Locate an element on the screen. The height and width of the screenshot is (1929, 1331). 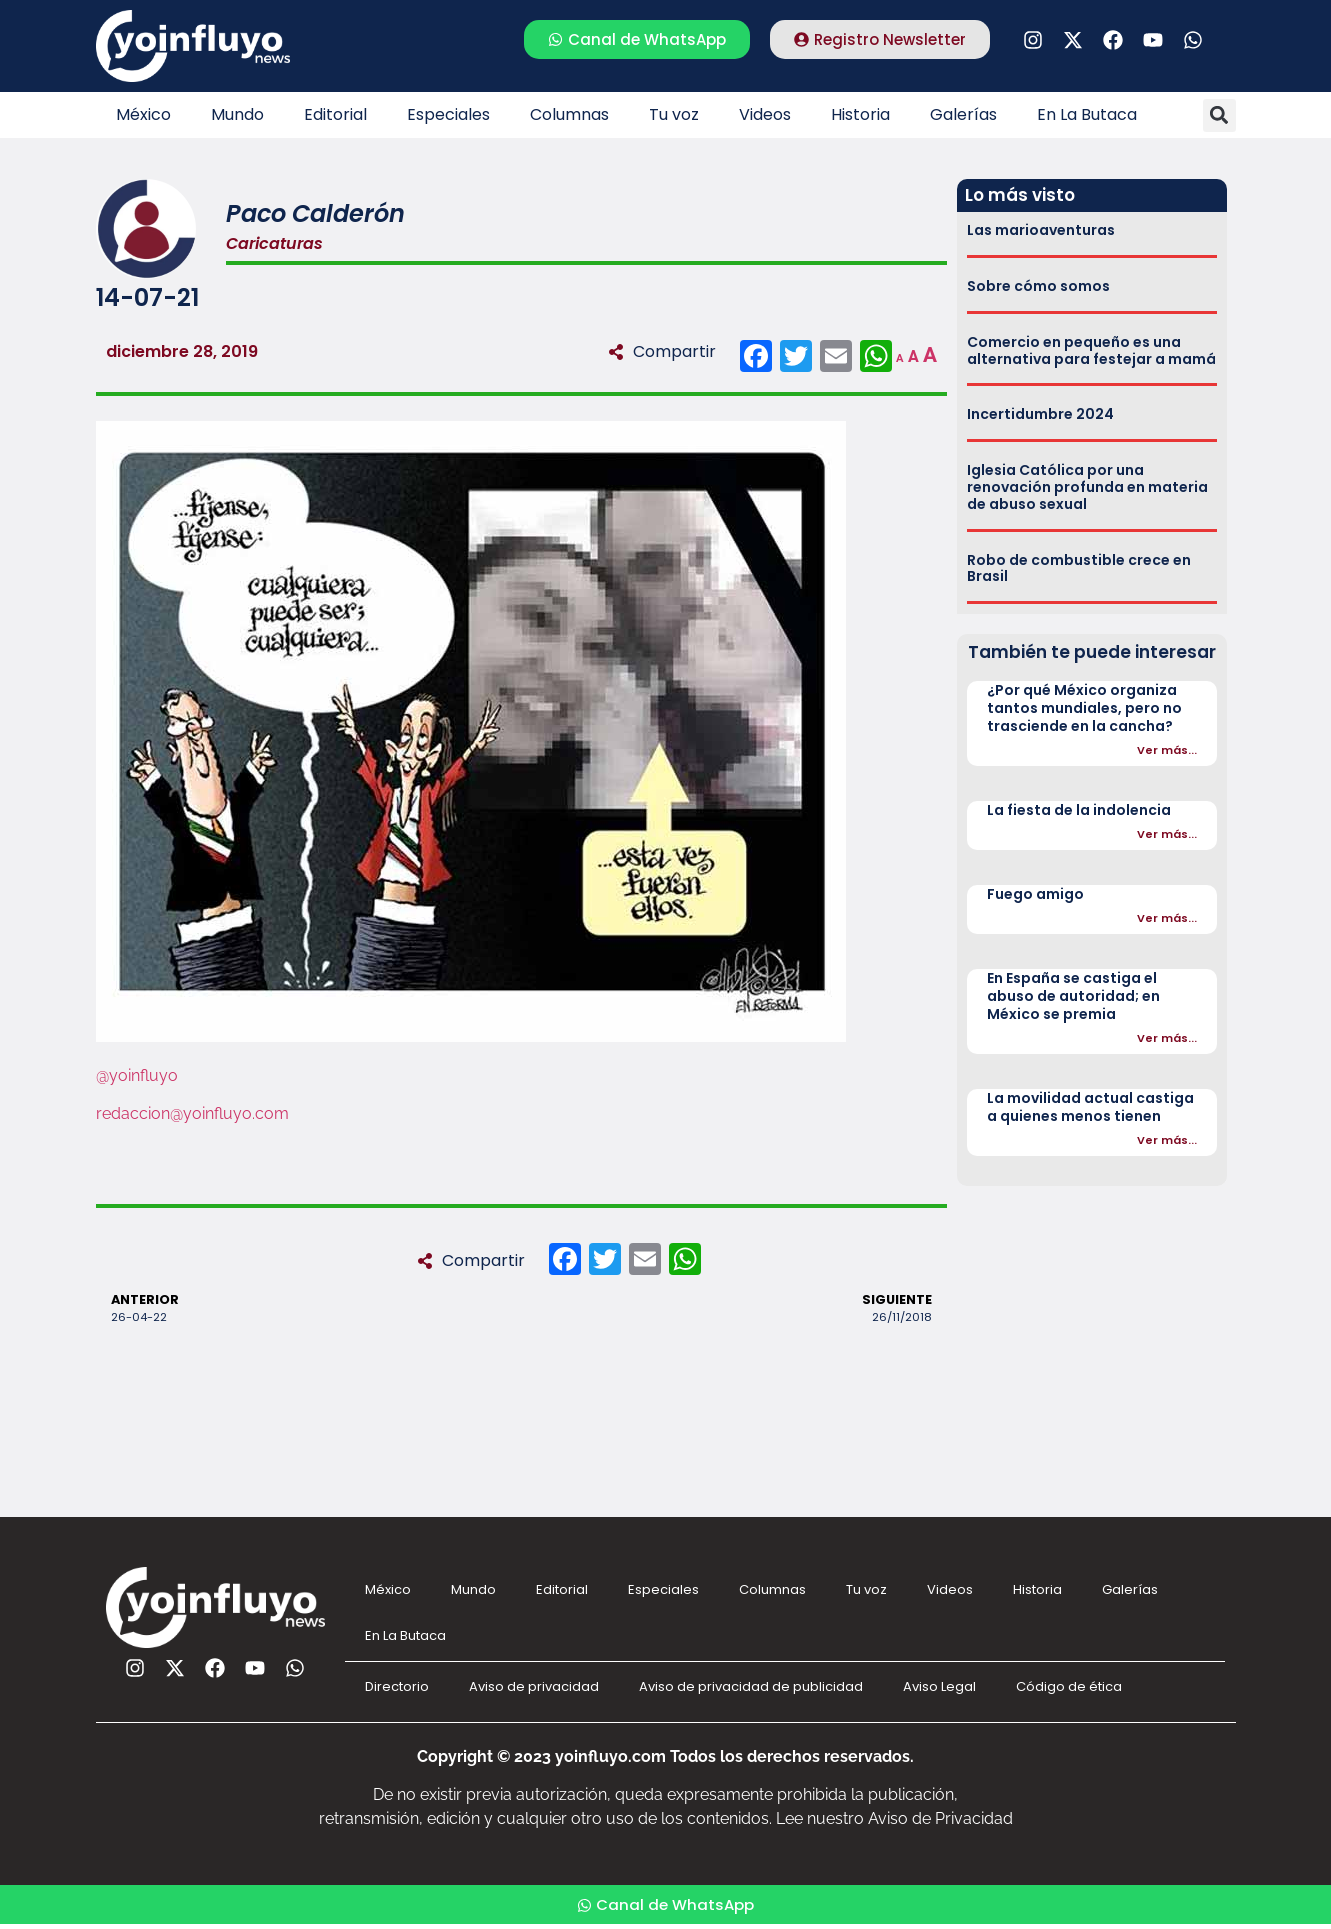
Directorio is located at coordinates (397, 1686).